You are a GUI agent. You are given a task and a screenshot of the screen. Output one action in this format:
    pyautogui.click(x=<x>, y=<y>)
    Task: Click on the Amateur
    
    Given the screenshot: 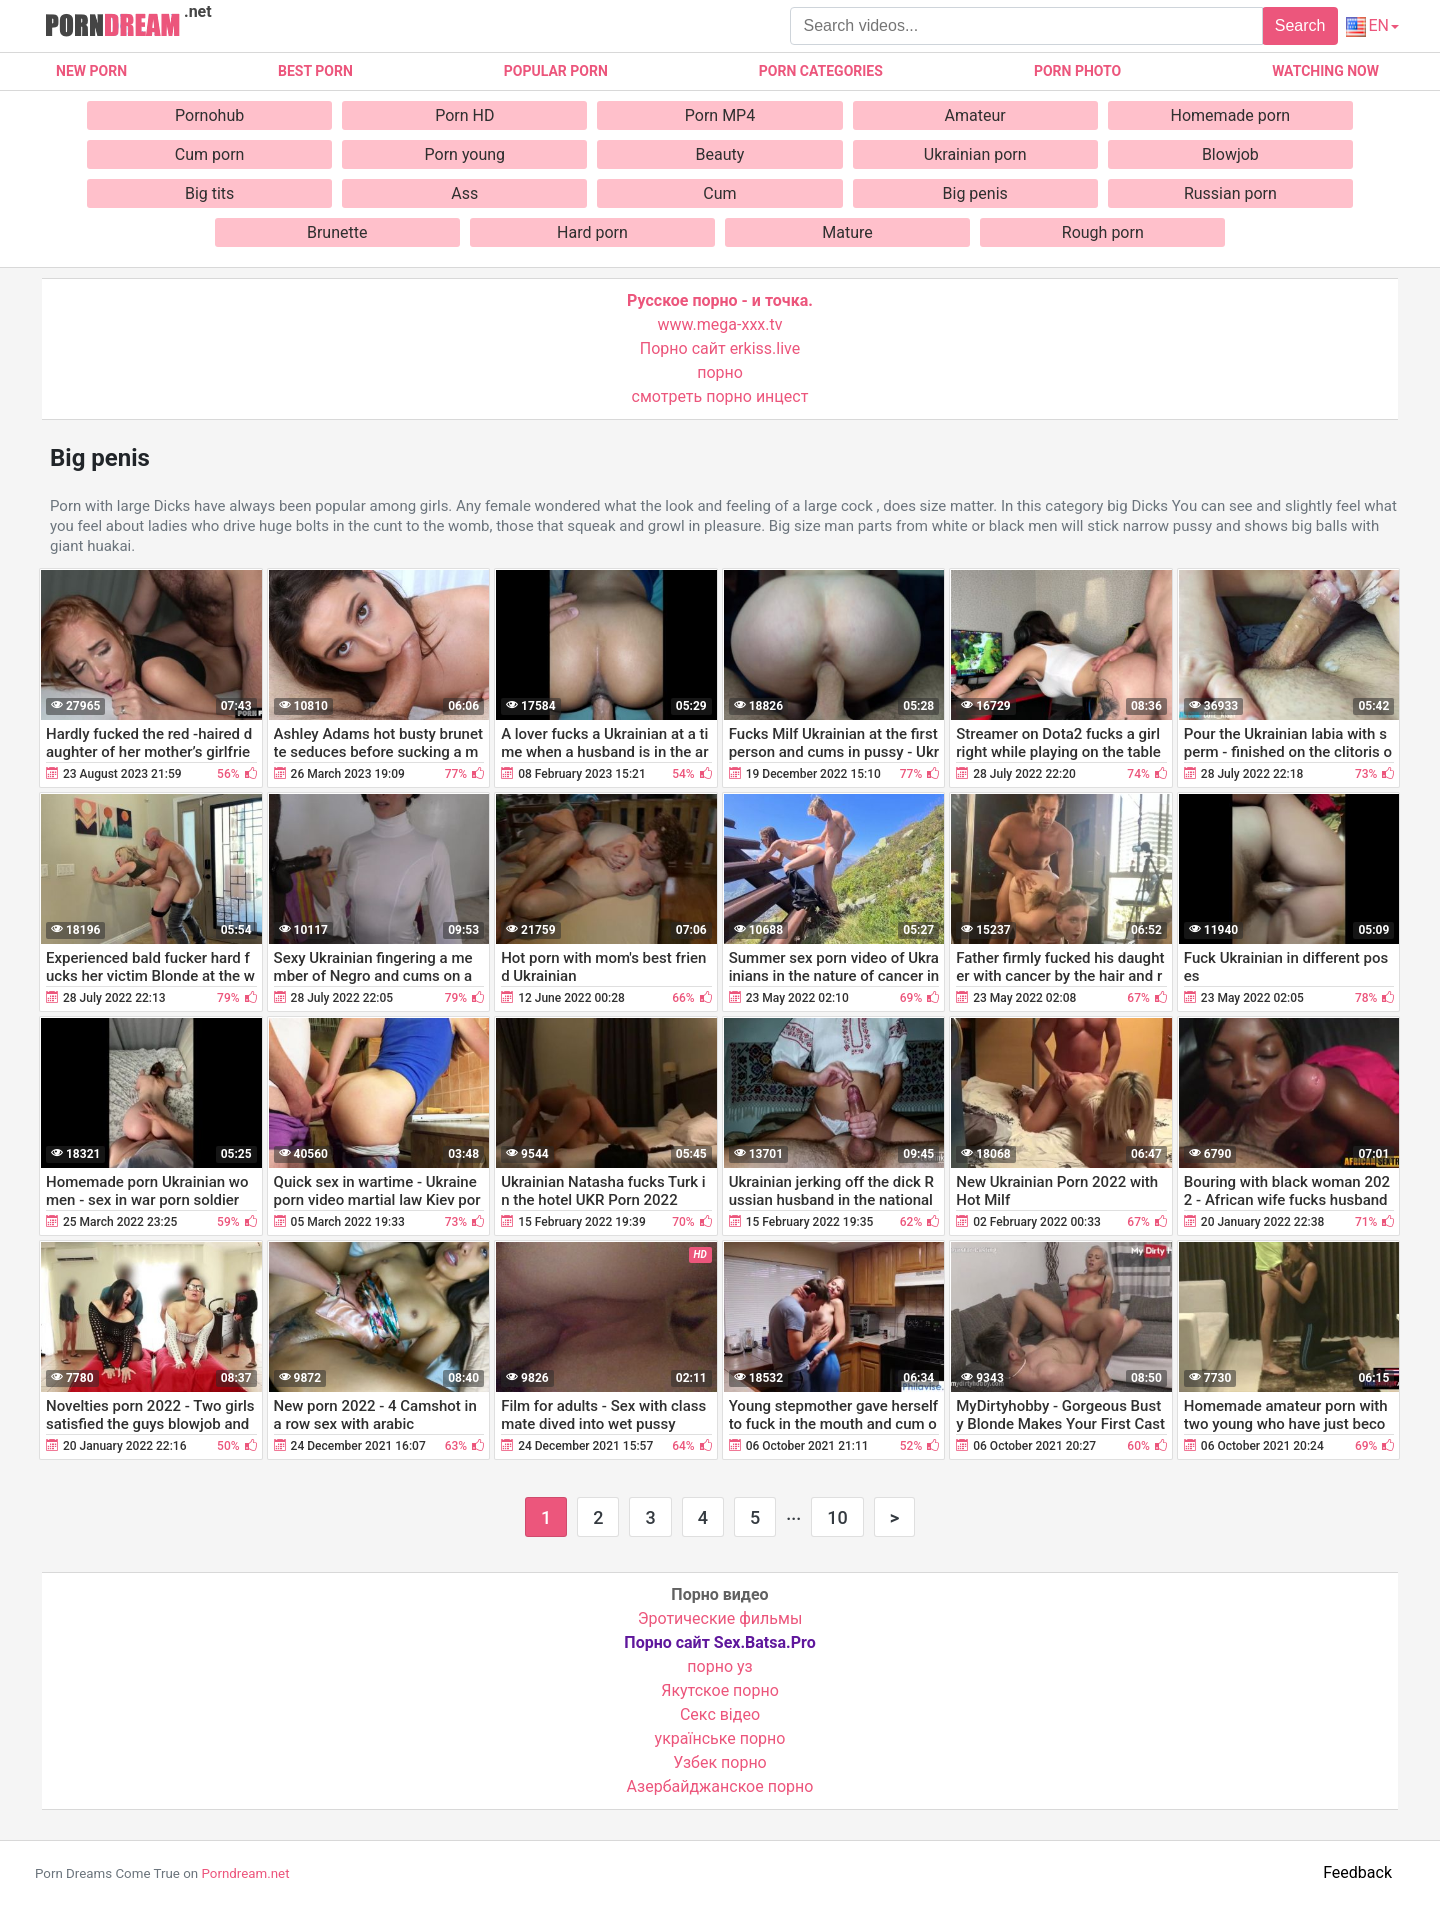 What is the action you would take?
    pyautogui.click(x=975, y=115)
    